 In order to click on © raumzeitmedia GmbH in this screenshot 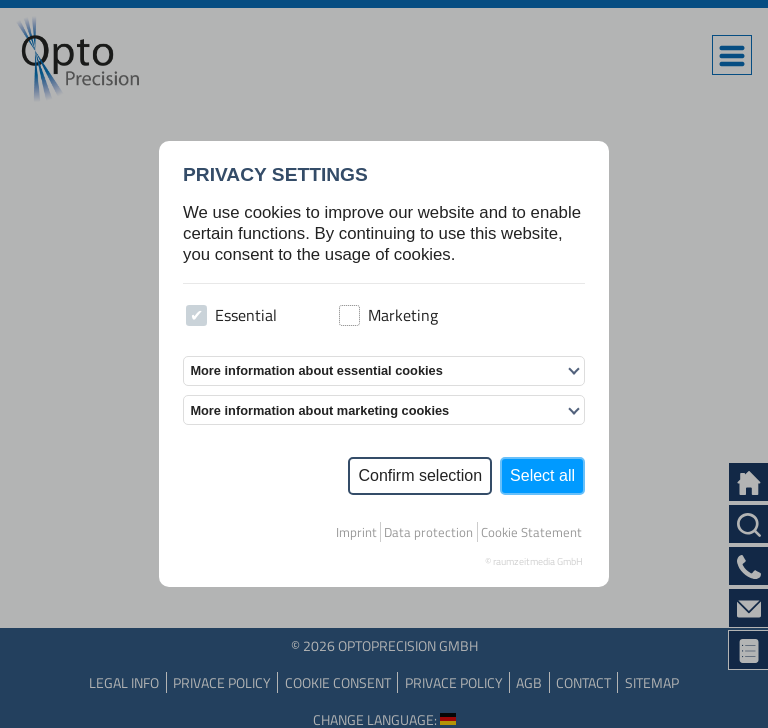, I will do `click(534, 561)`.